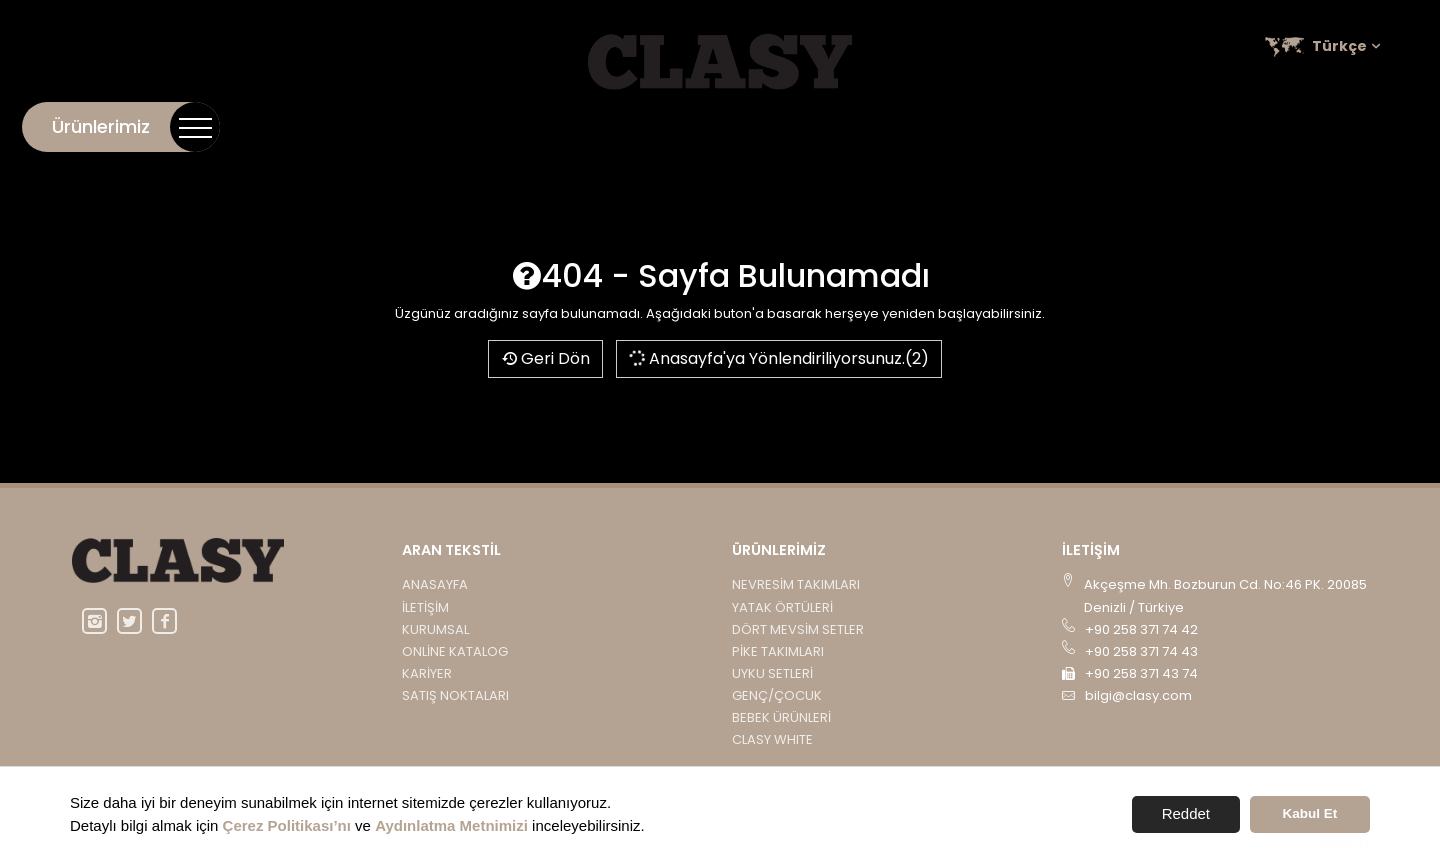  What do you see at coordinates (796, 584) in the screenshot?
I see `NEVRESİM TAKIMLARI` at bounding box center [796, 584].